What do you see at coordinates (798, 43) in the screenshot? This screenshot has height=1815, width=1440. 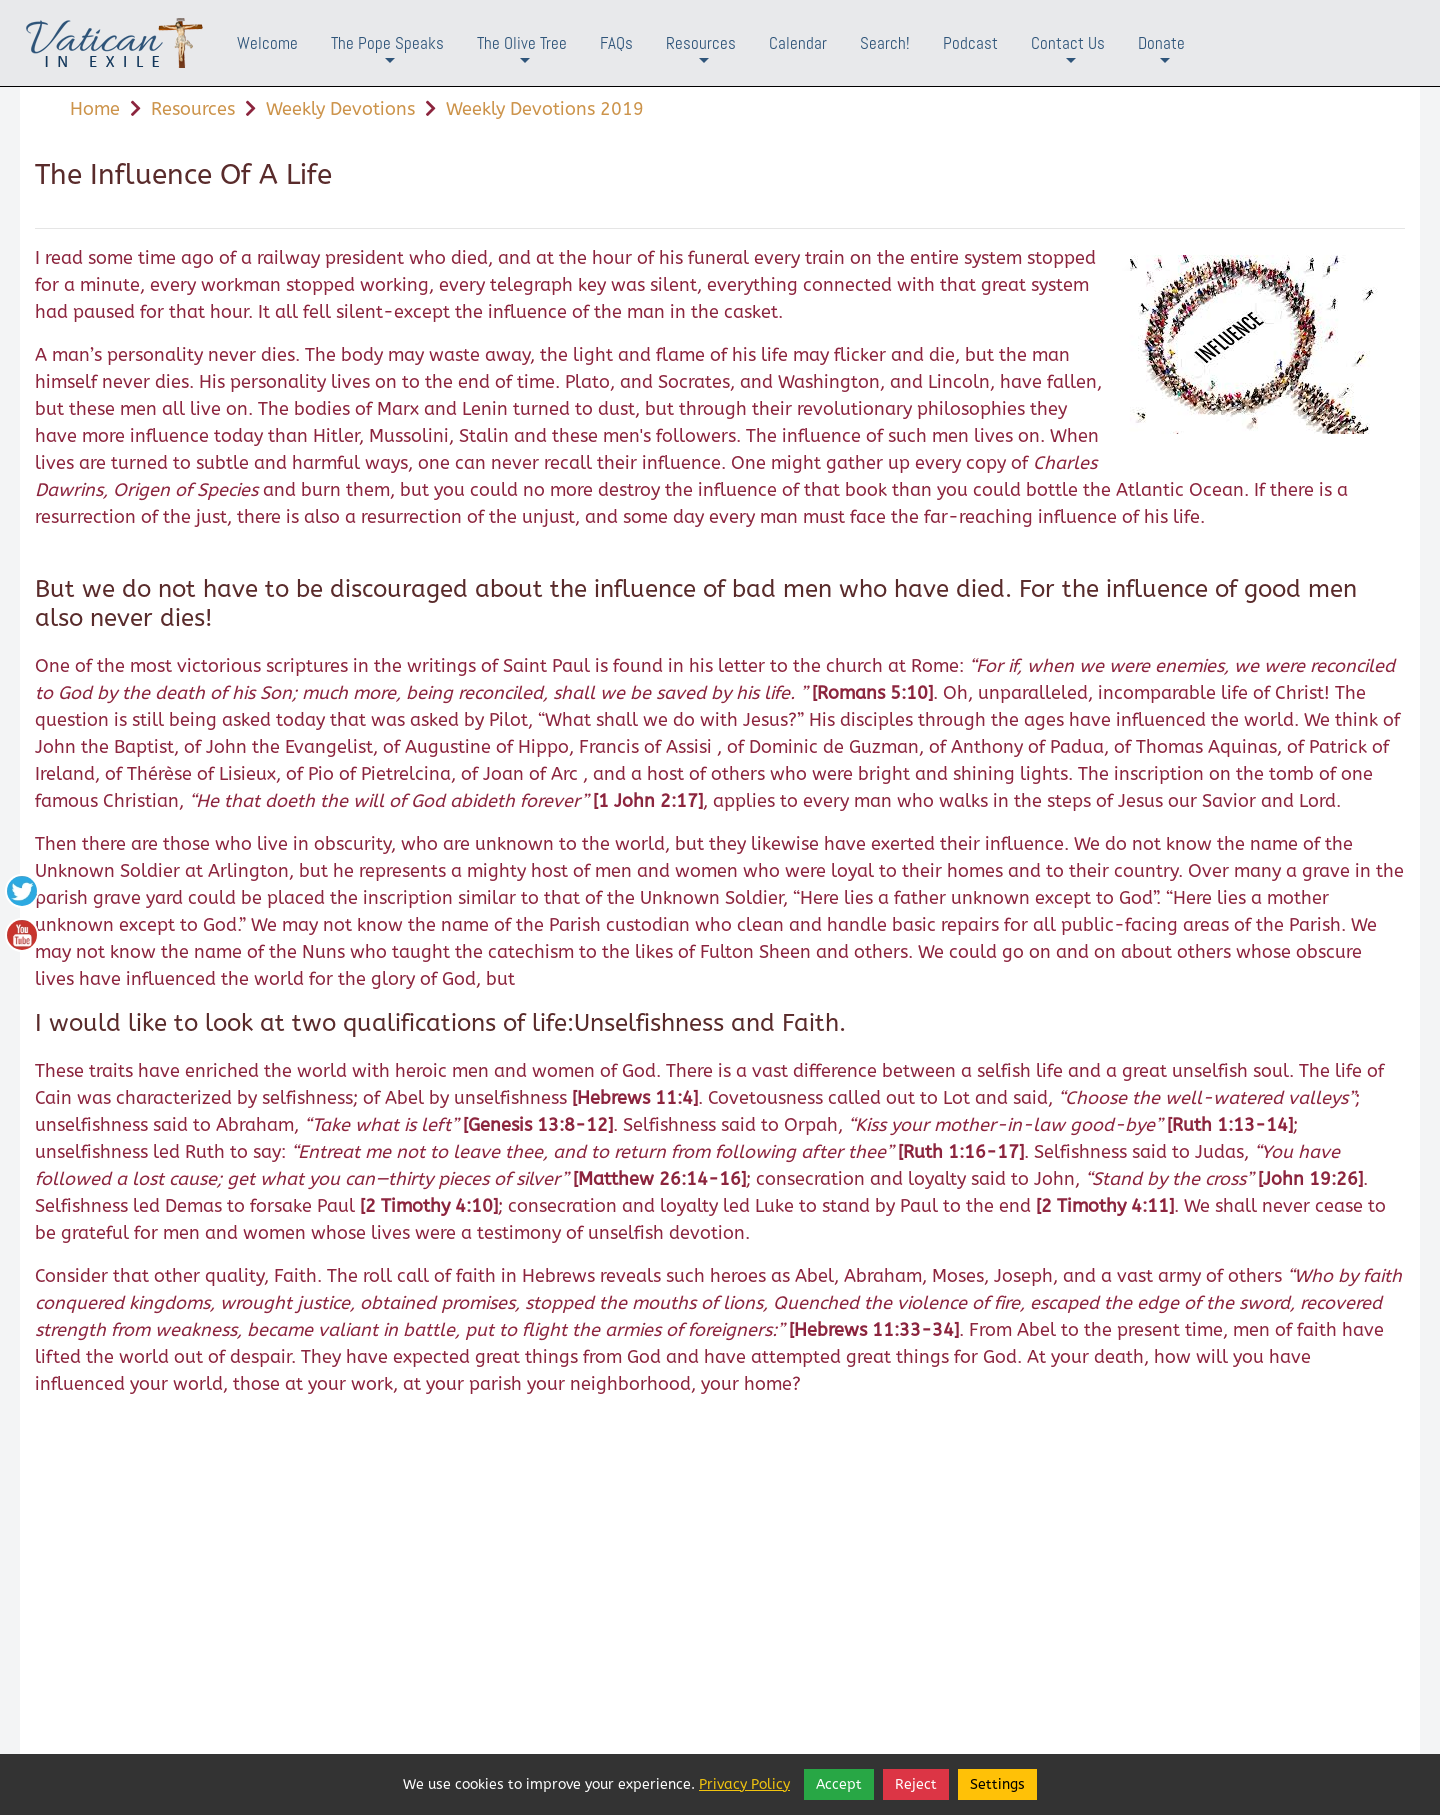 I see `Calendar` at bounding box center [798, 43].